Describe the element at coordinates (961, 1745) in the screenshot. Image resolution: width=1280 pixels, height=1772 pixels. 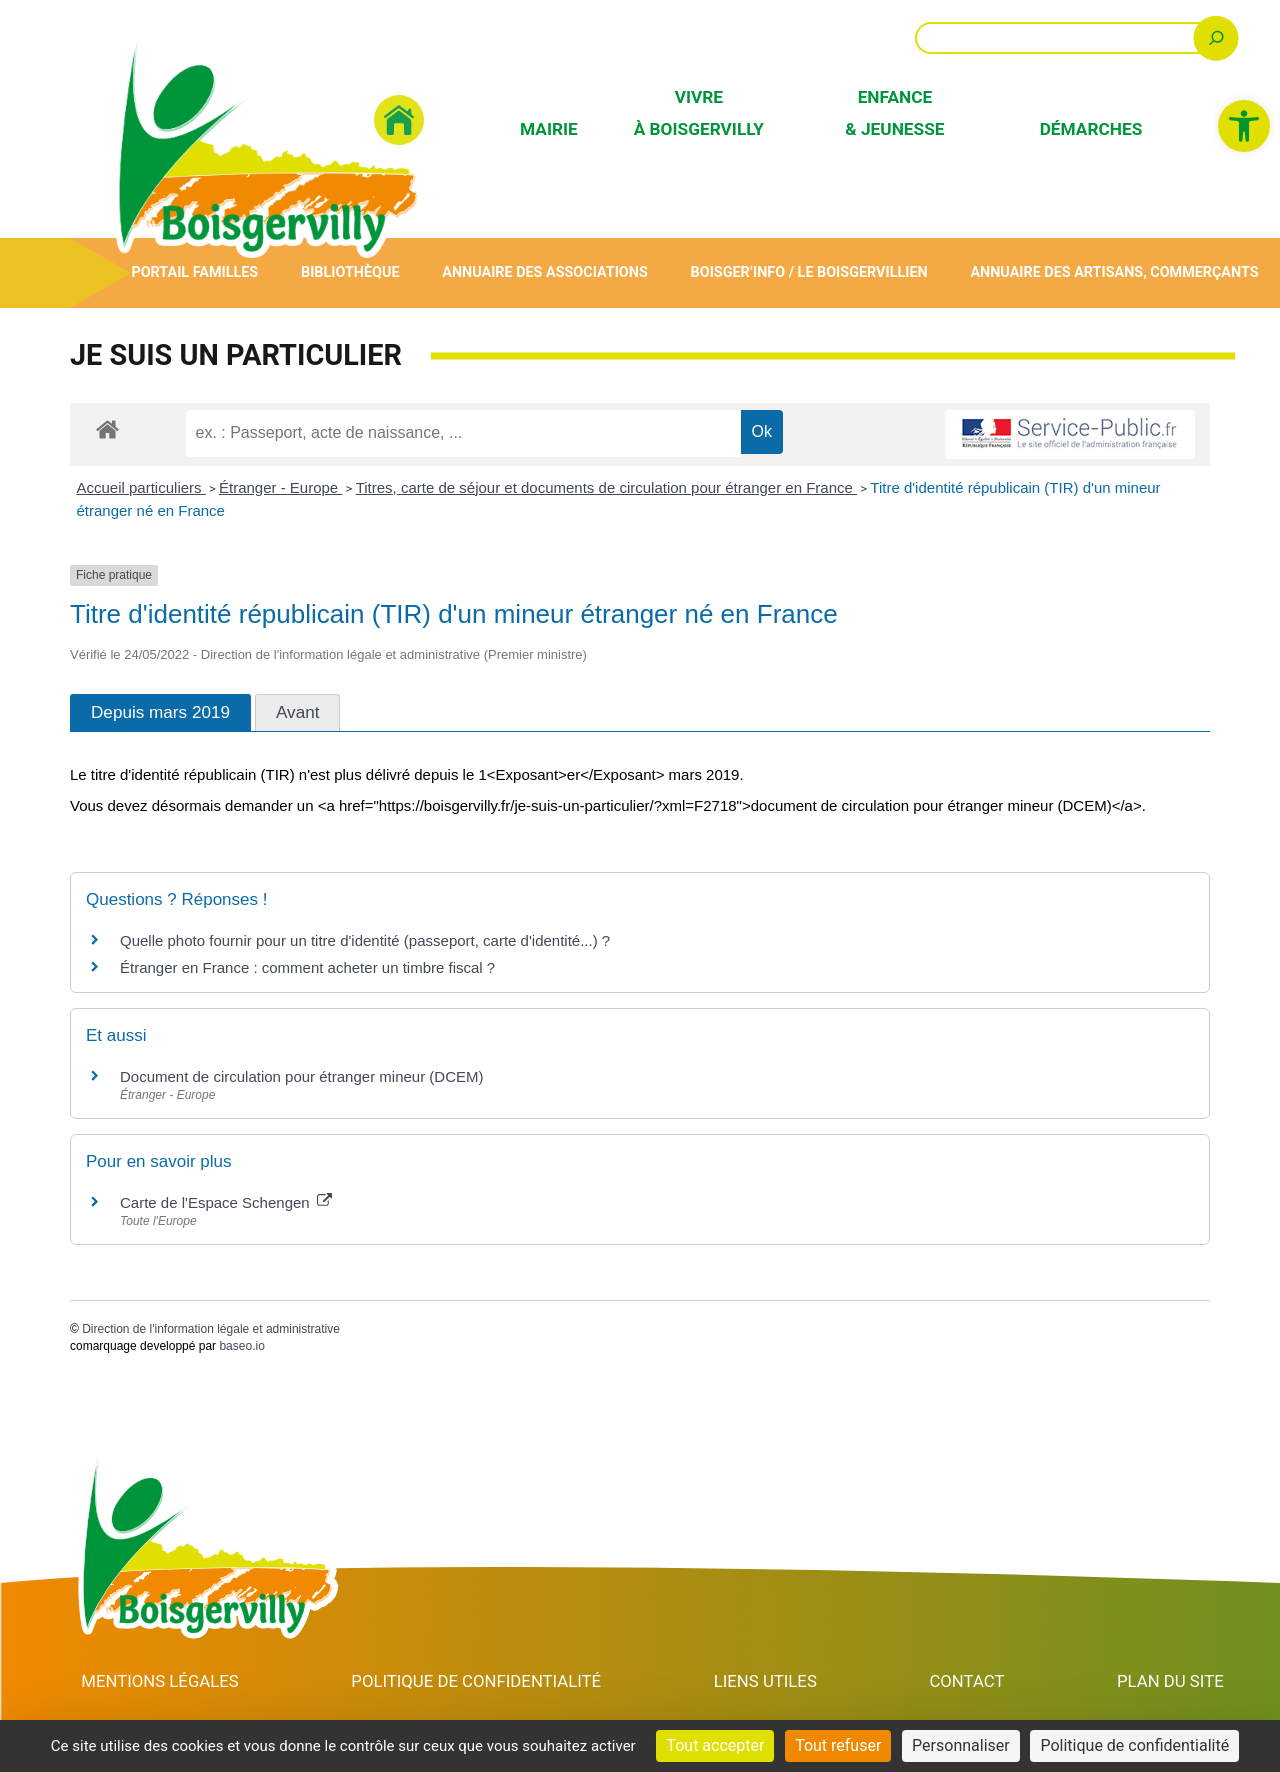
I see `Personnaliser [Personnaliser (fenêtre modale)]` at that location.